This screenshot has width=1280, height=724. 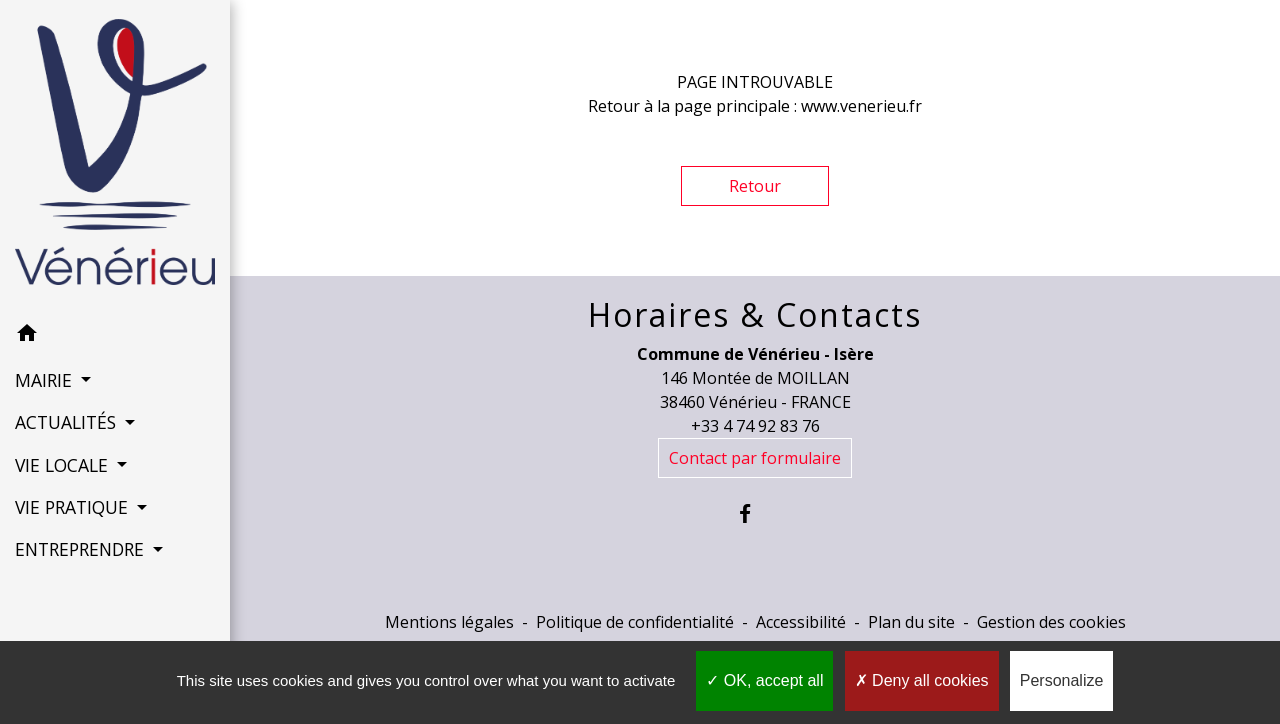 What do you see at coordinates (755, 426) in the screenshot?
I see `+33 4 74 92 83 76` at bounding box center [755, 426].